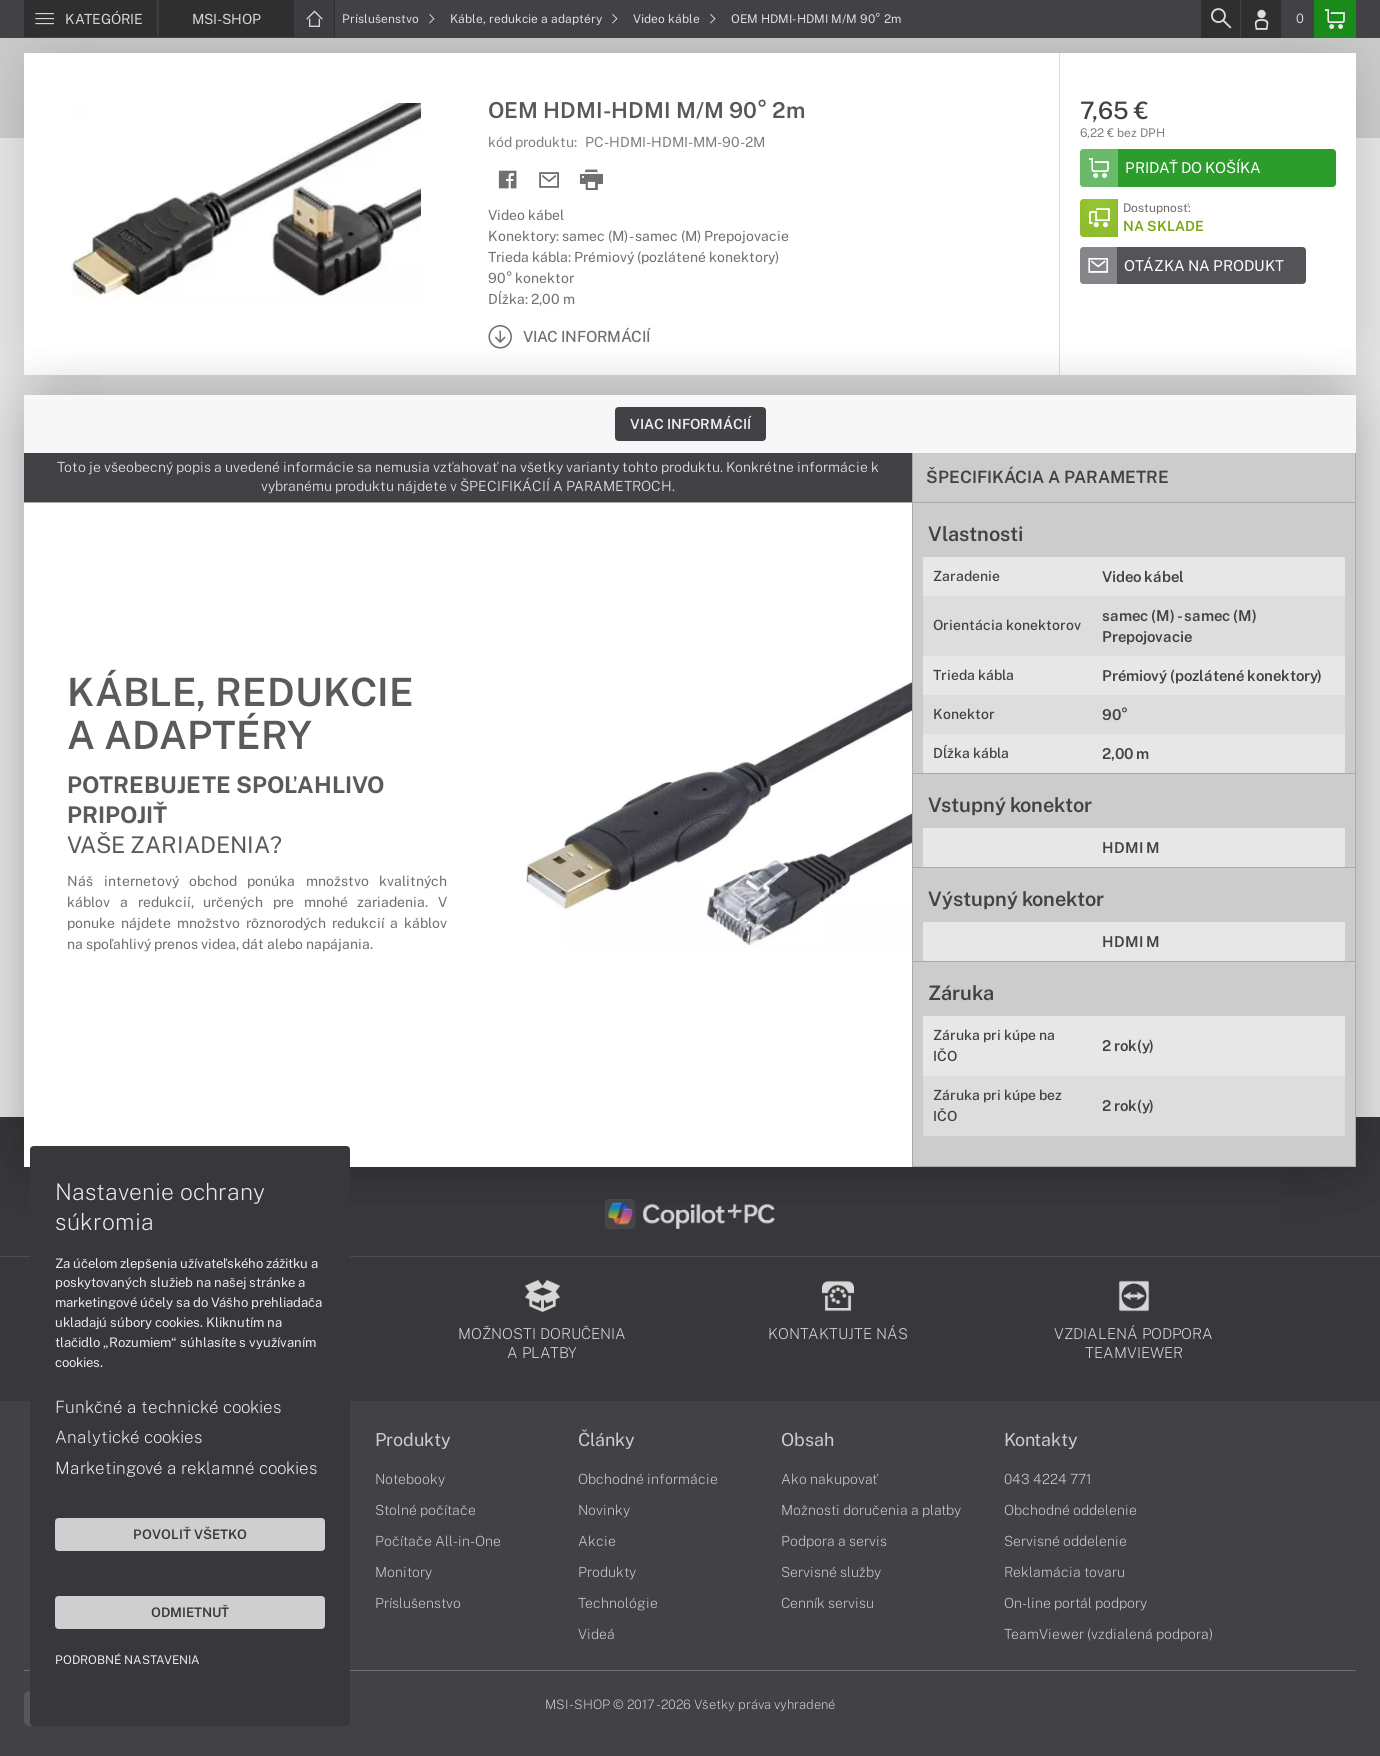 This screenshot has height=1756, width=1380. What do you see at coordinates (1220, 19) in the screenshot?
I see `[Search]` at bounding box center [1220, 19].